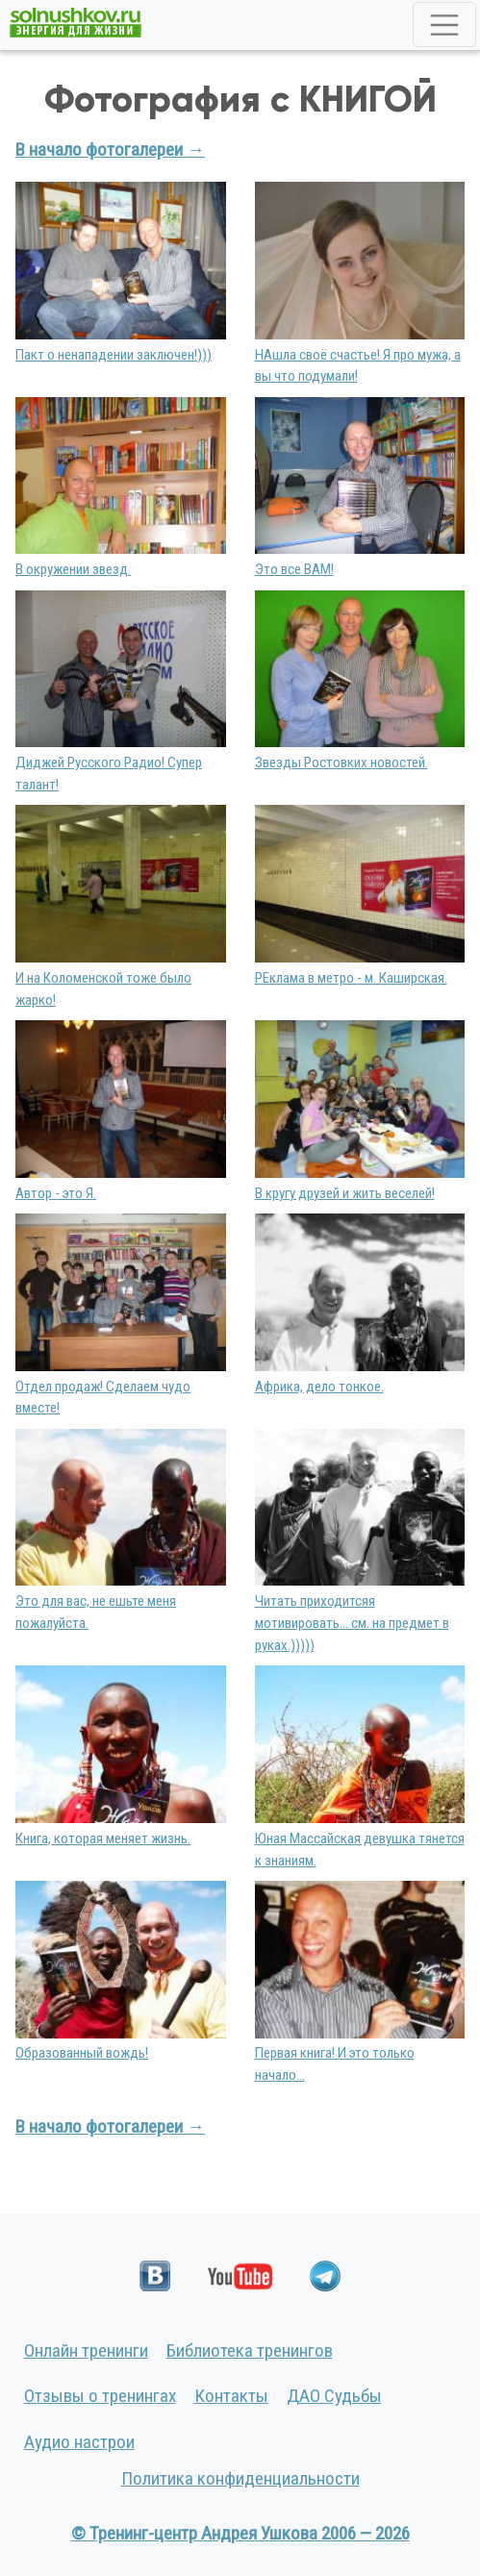 The image size is (480, 2576). What do you see at coordinates (444, 24) in the screenshot?
I see `[Toggle navigation]` at bounding box center [444, 24].